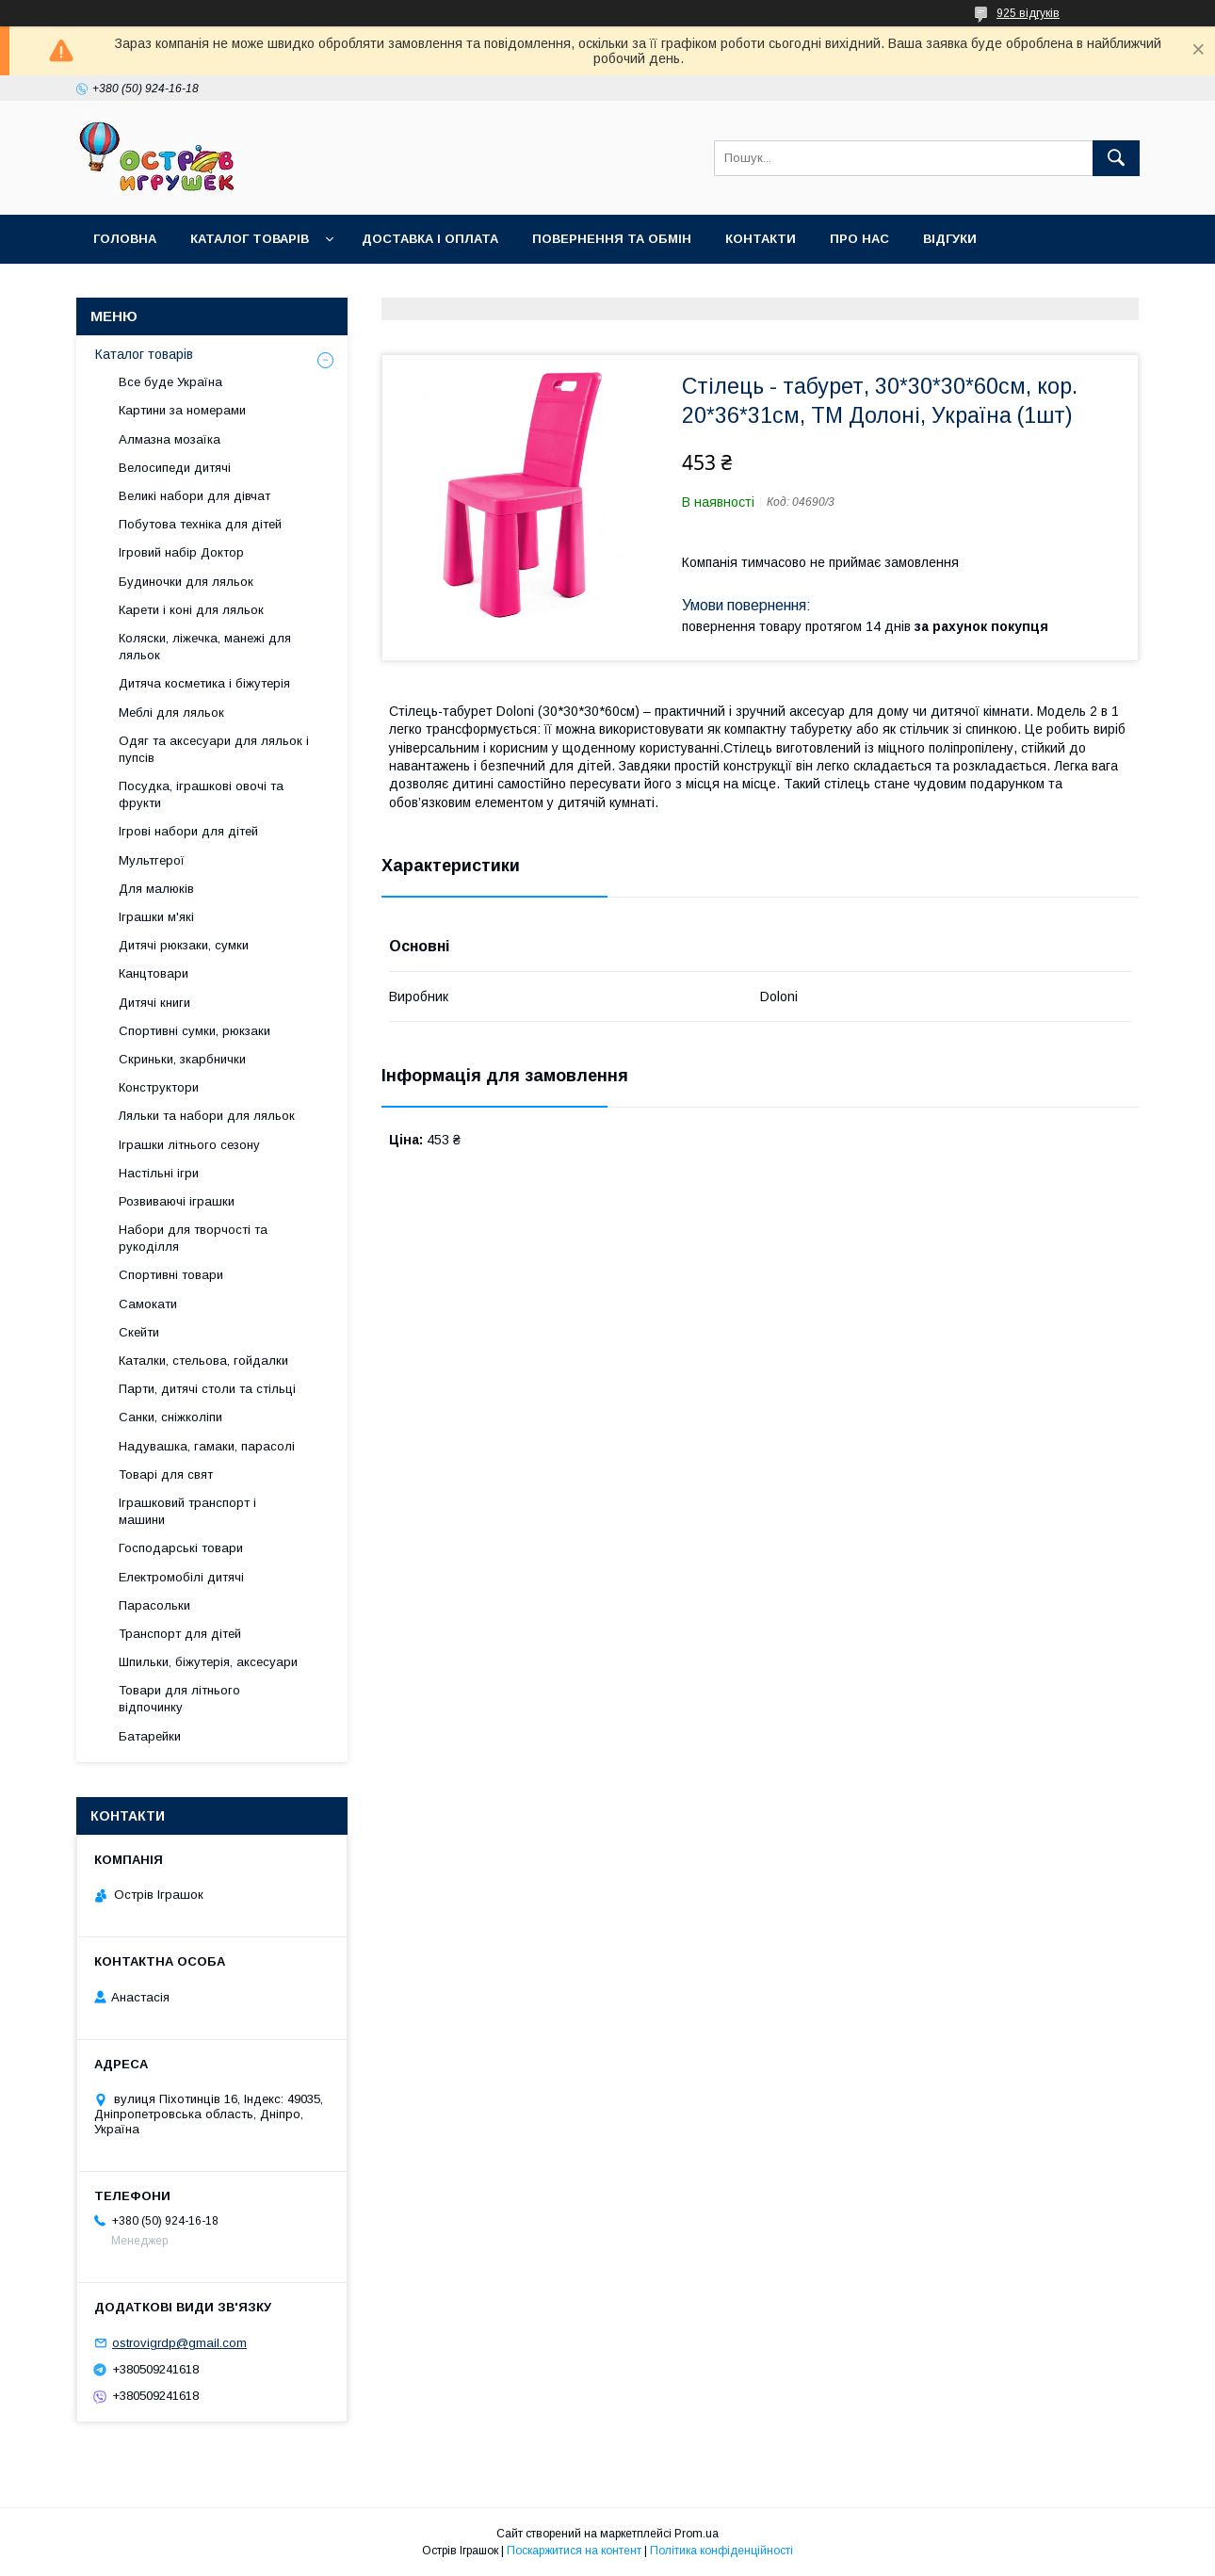  I want to click on Головна, so click(124, 239).